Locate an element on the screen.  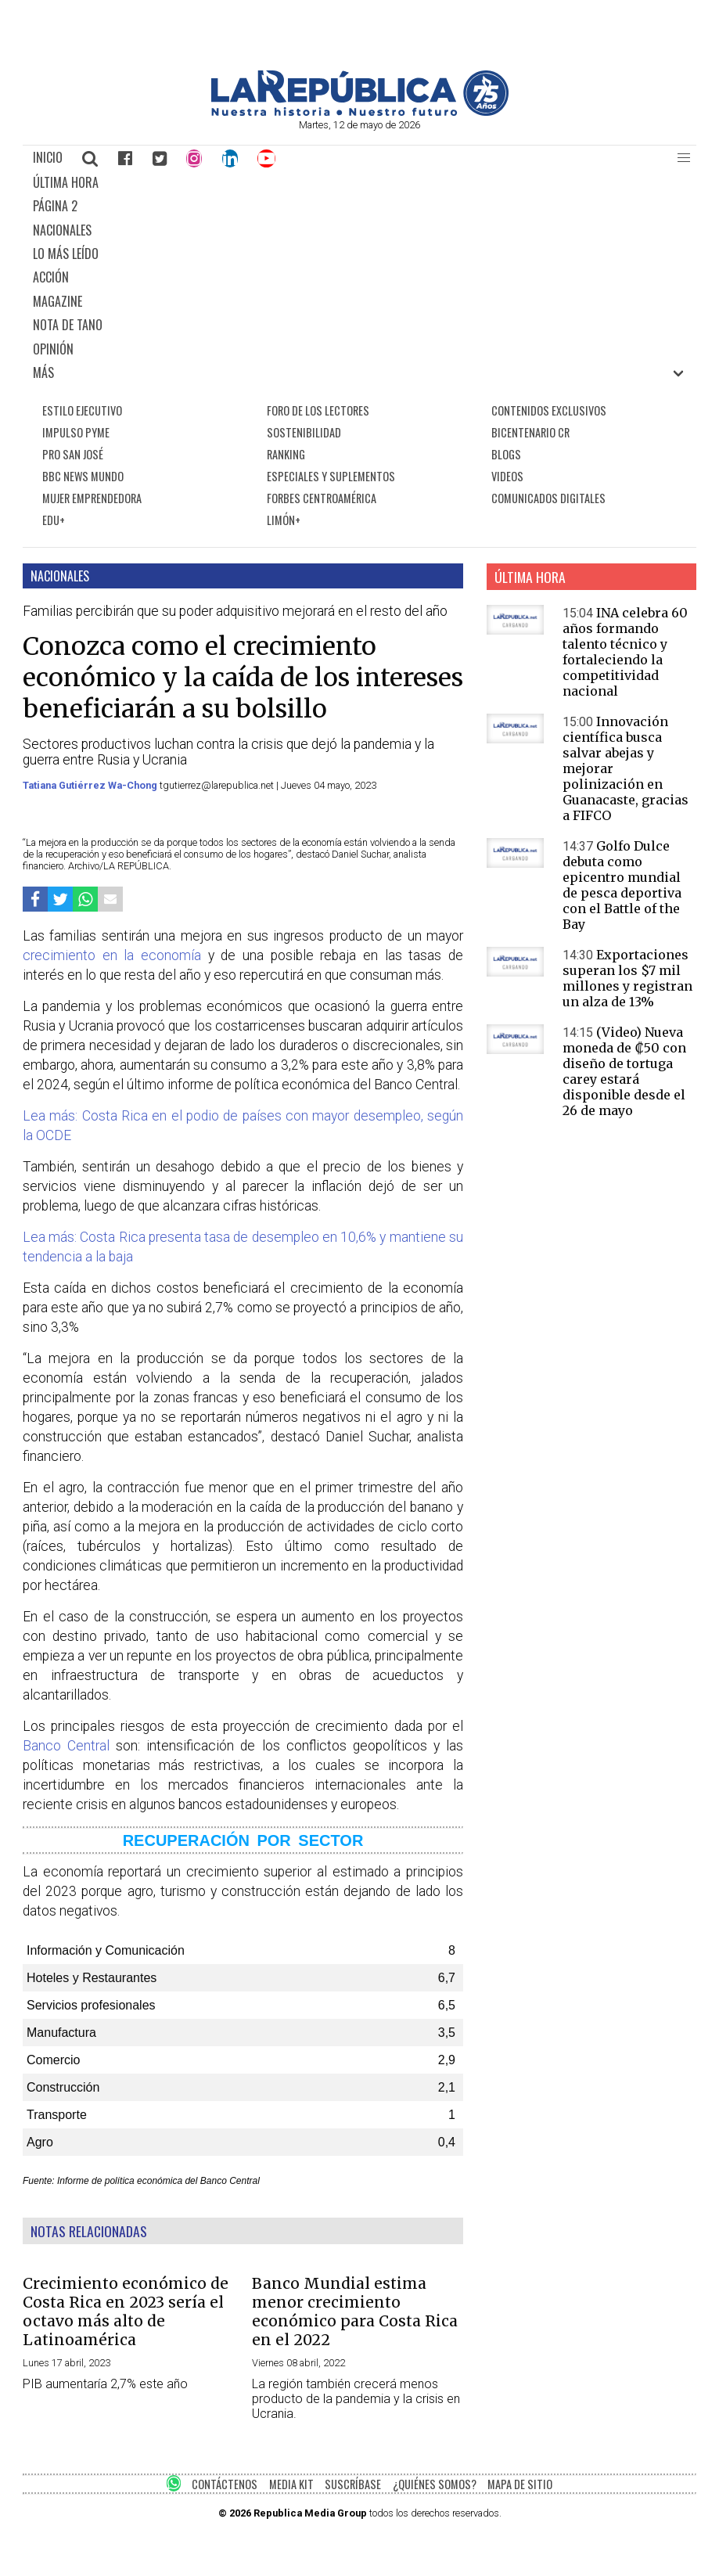
EDU+ is located at coordinates (53, 520).